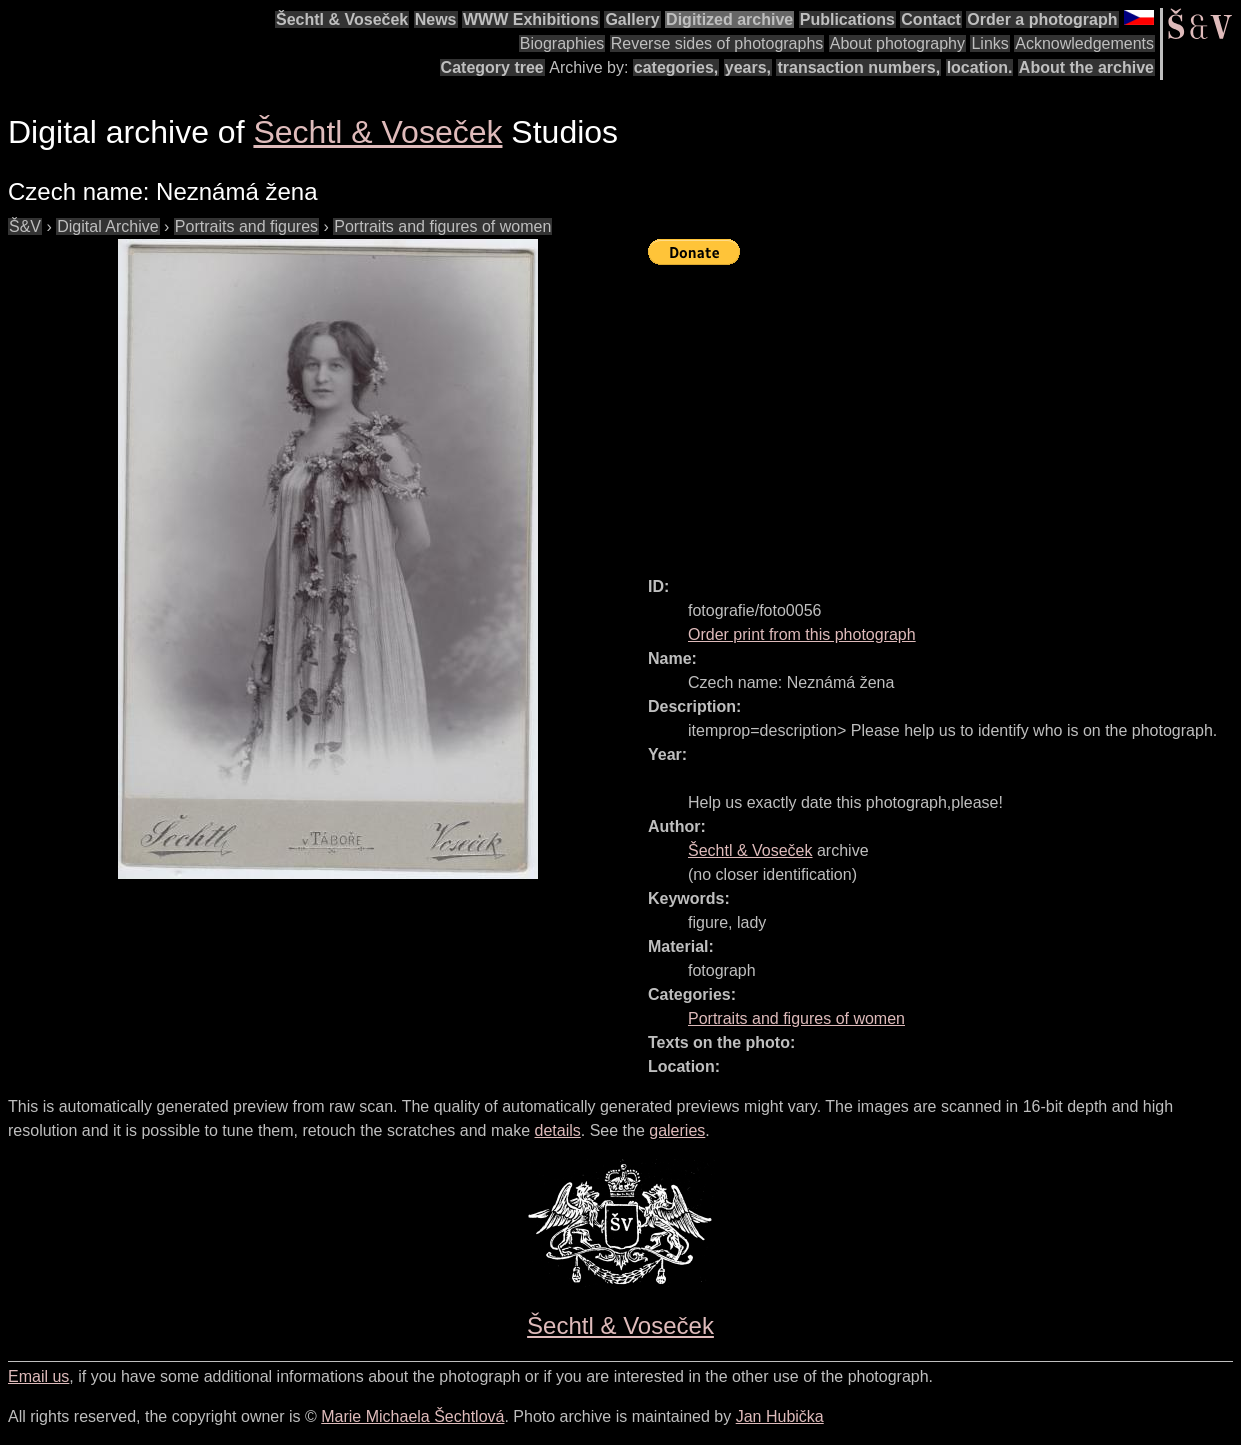 The image size is (1241, 1445). What do you see at coordinates (558, 1130) in the screenshot?
I see `details` at bounding box center [558, 1130].